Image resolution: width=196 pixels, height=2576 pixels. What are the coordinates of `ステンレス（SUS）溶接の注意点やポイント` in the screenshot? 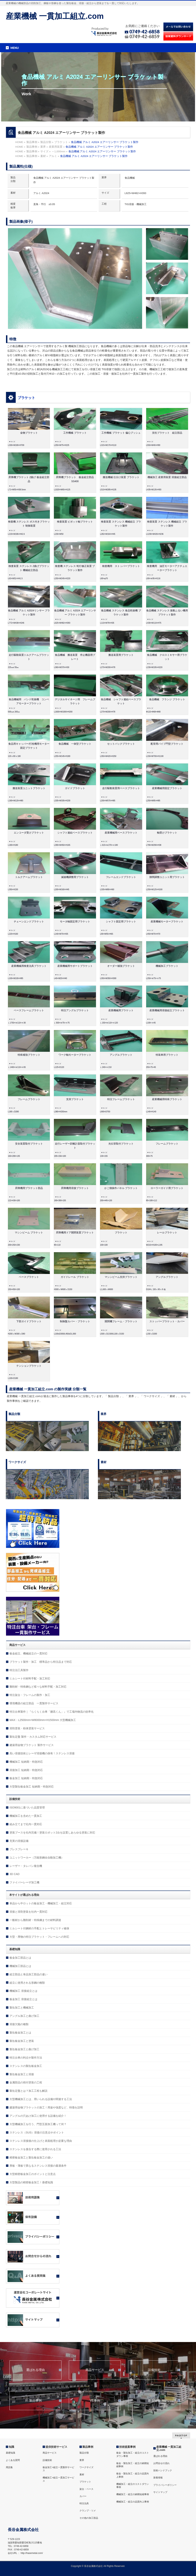 It's located at (36, 2132).